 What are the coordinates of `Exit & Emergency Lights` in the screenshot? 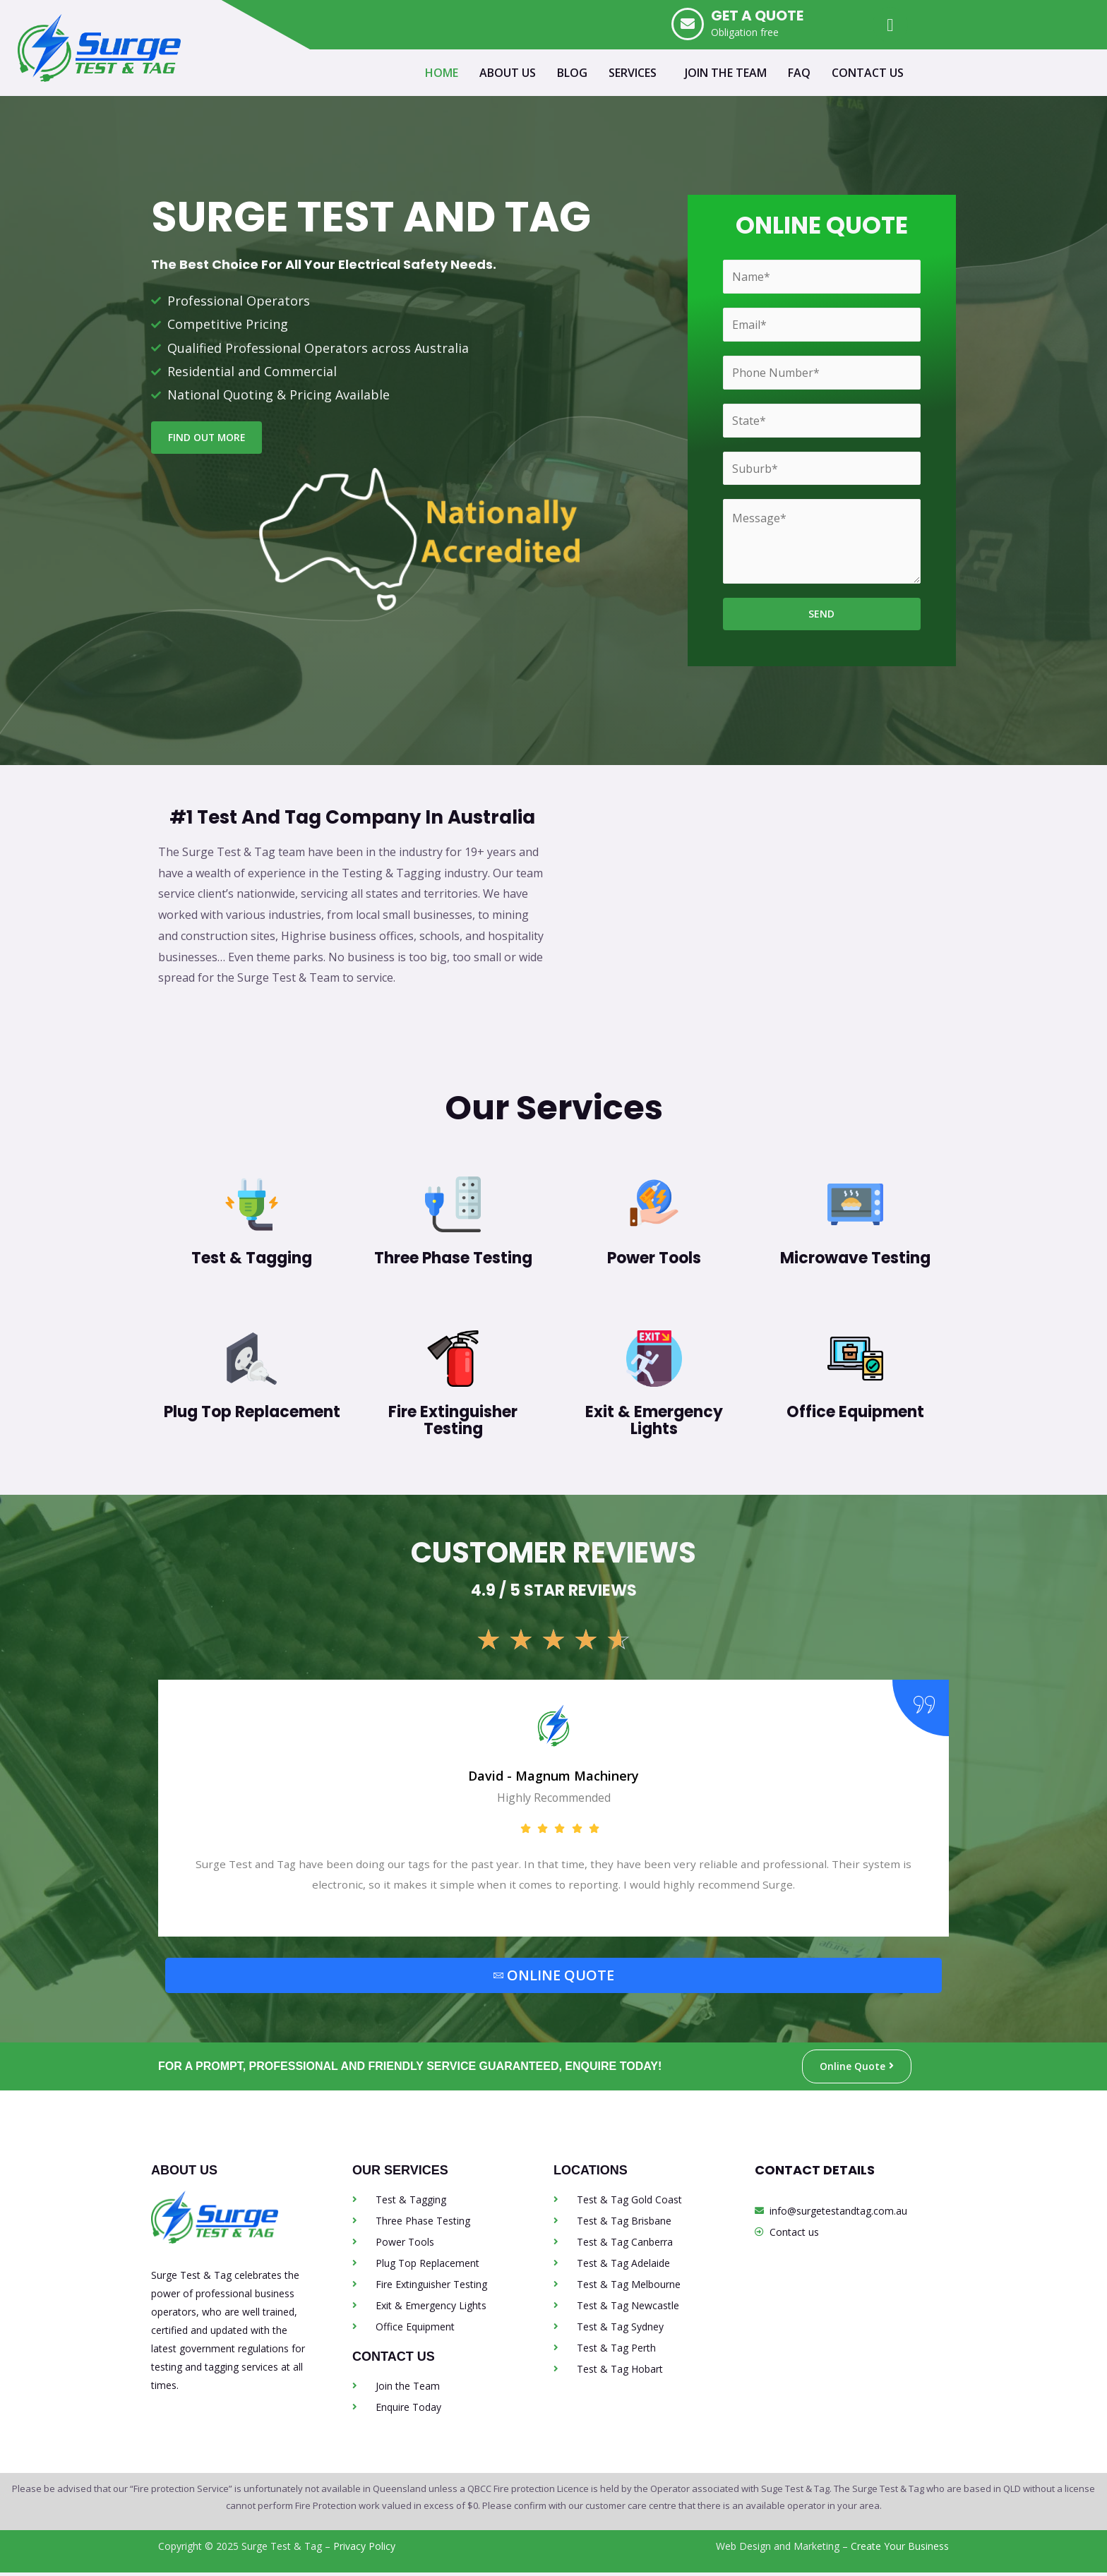 It's located at (654, 1421).